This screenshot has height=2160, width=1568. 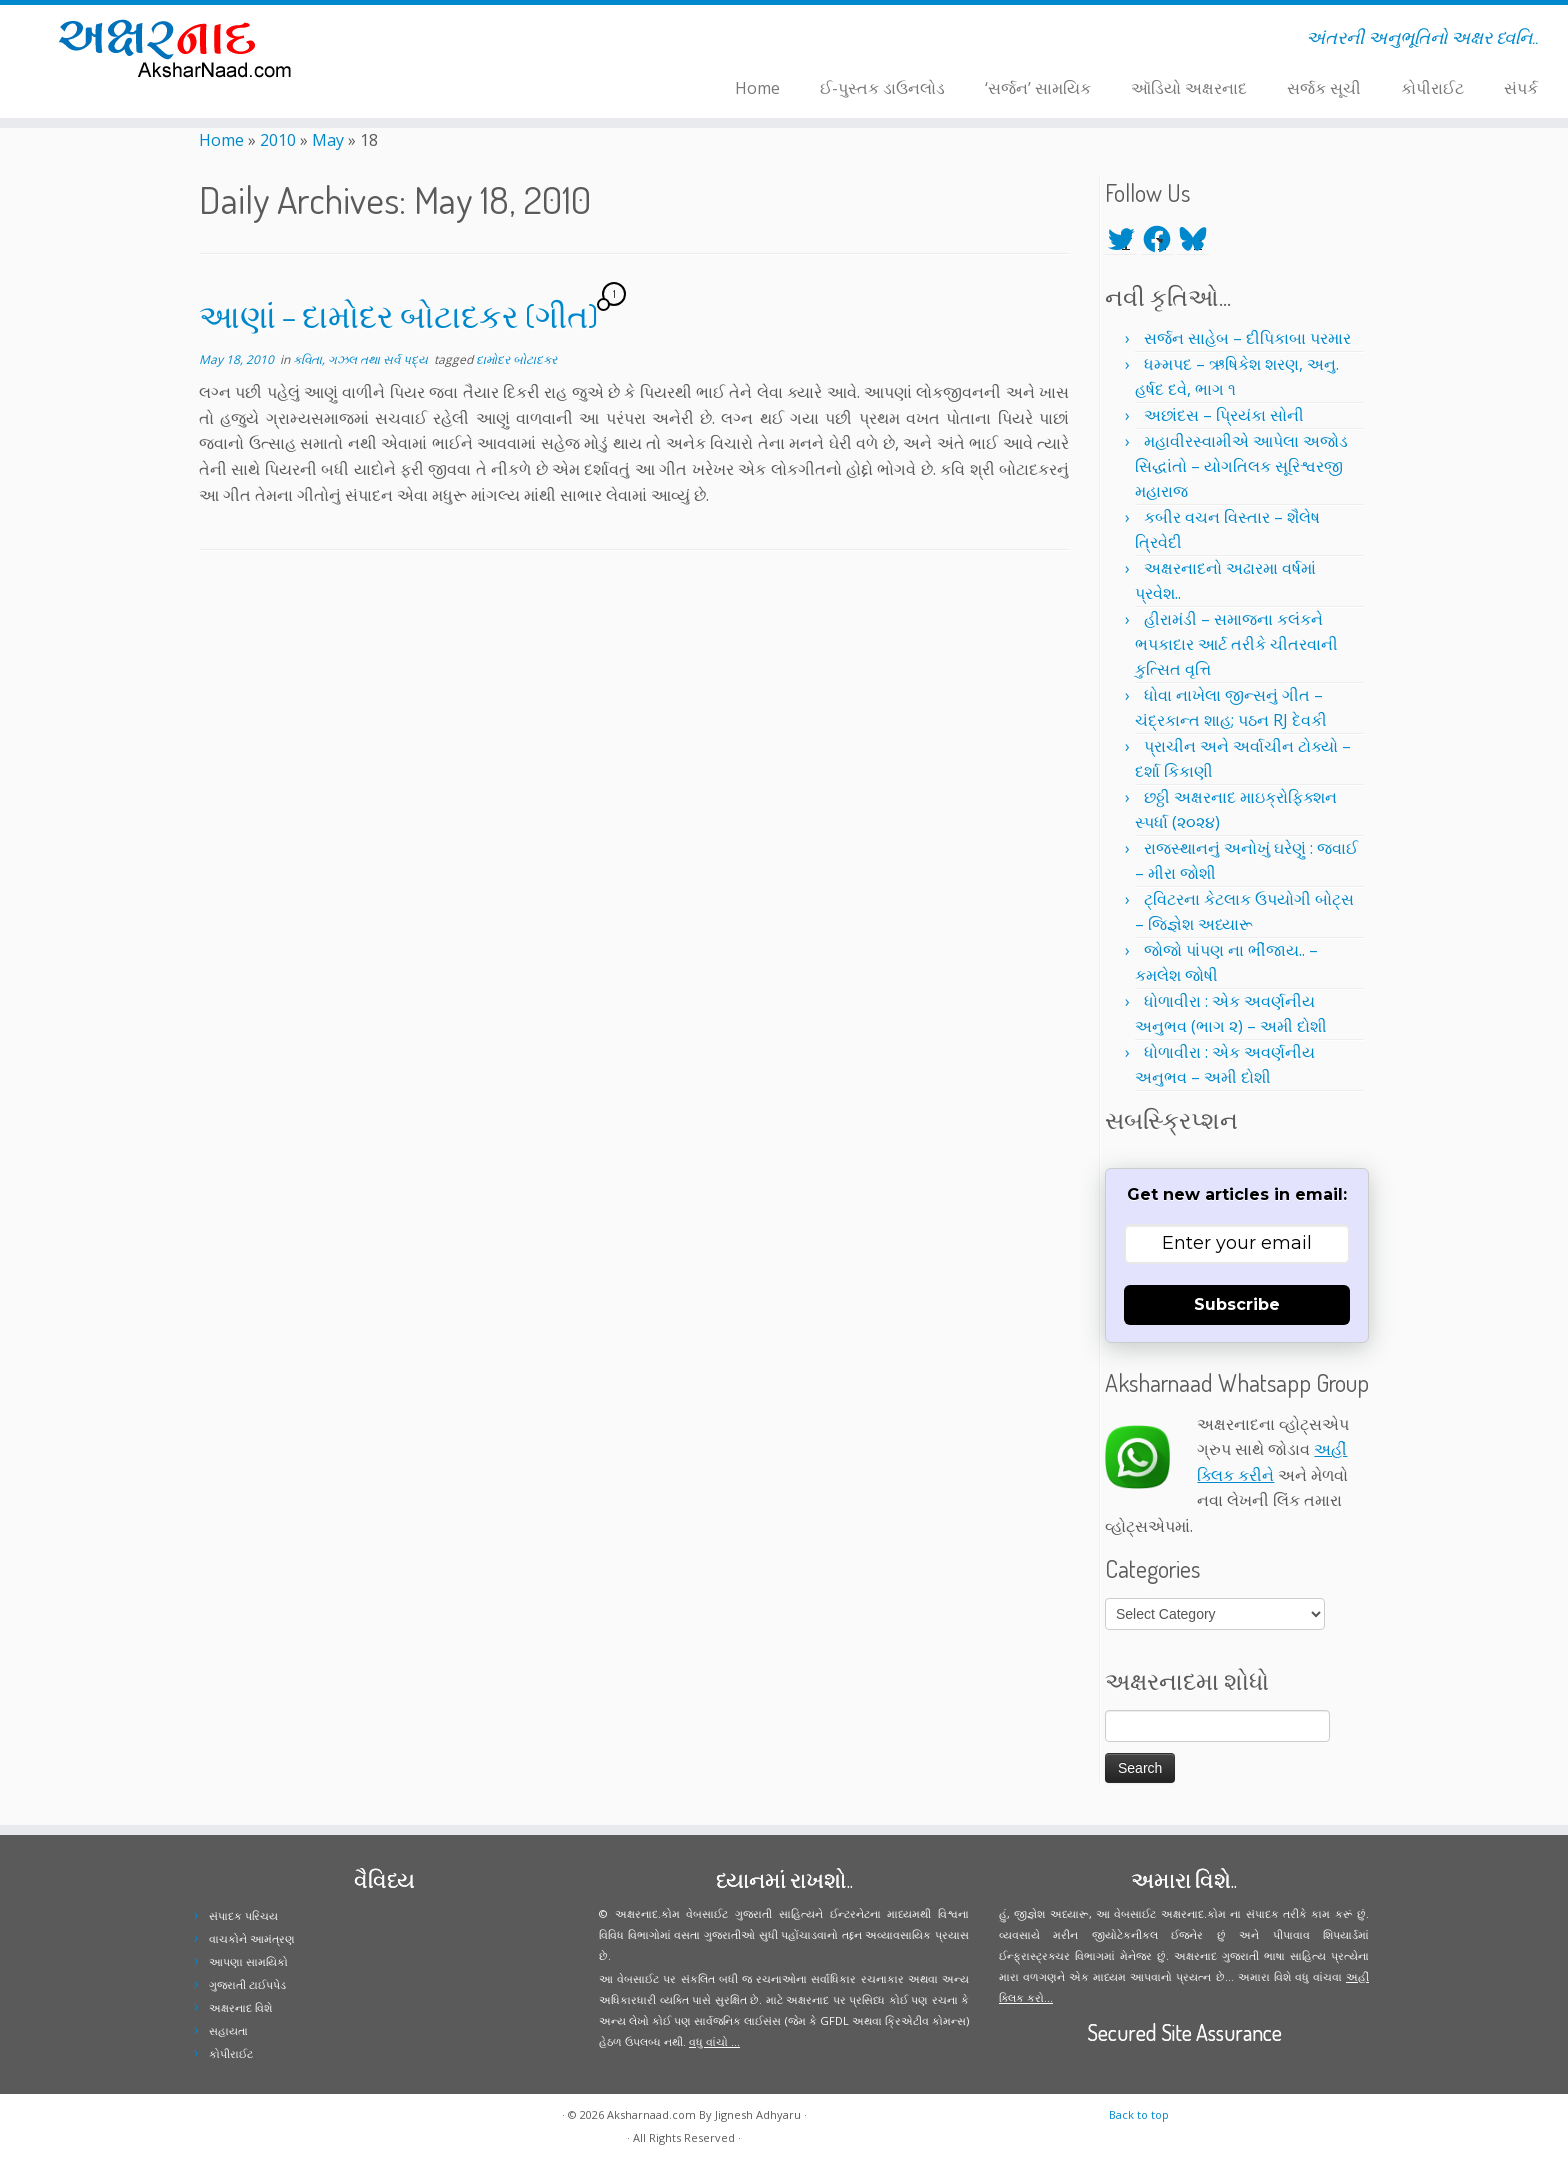 What do you see at coordinates (882, 88) in the screenshot?
I see `ઈ-પુસ્તક ડાઉનલોડ` at bounding box center [882, 88].